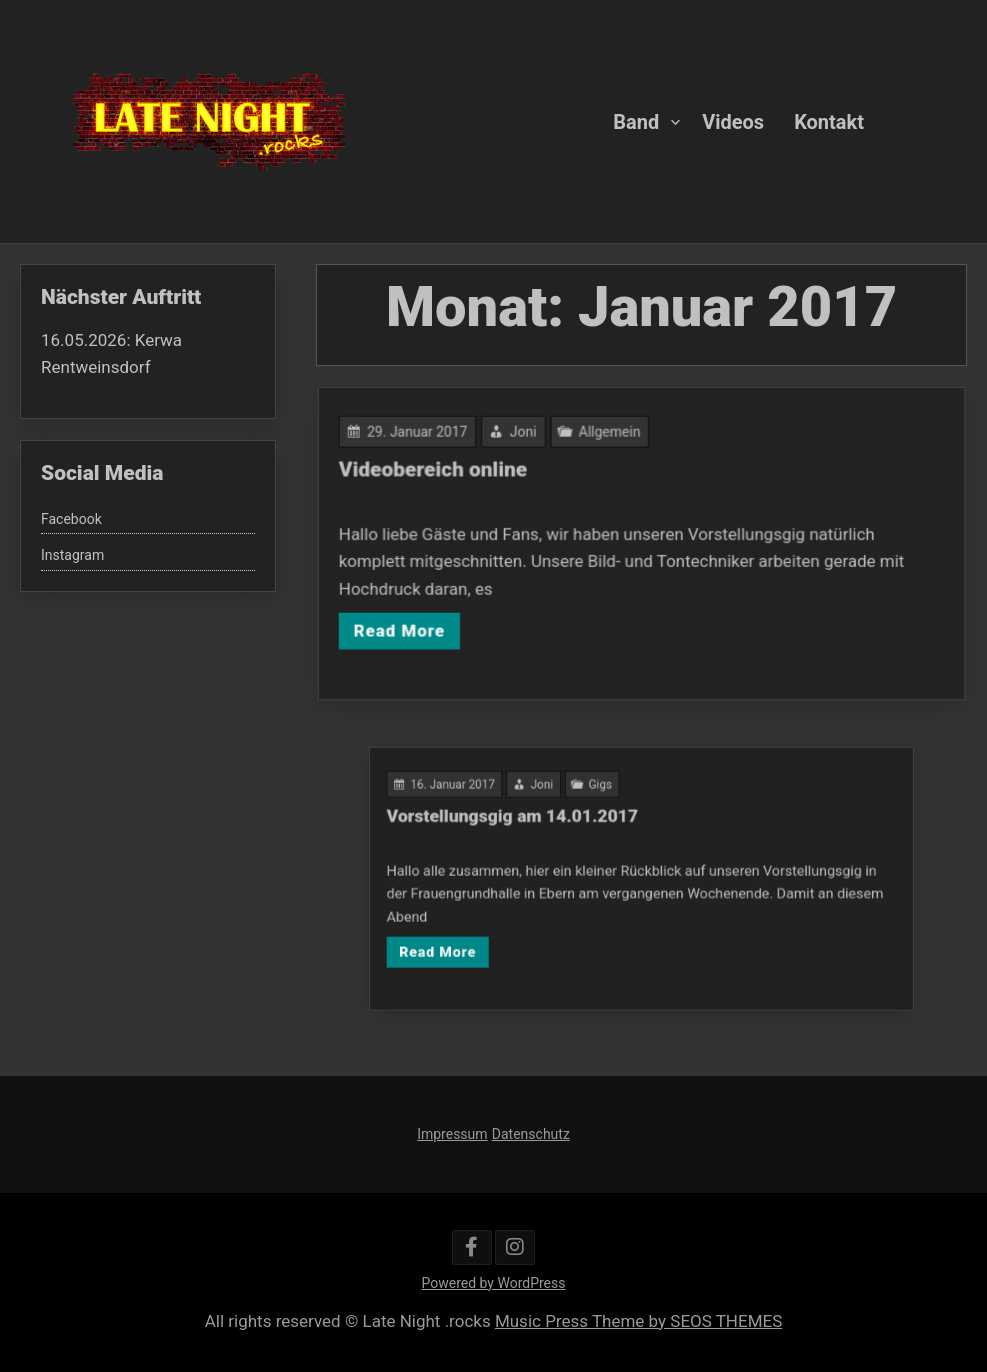 The image size is (987, 1372). Describe the element at coordinates (404, 627) in the screenshot. I see `Read More` at that location.